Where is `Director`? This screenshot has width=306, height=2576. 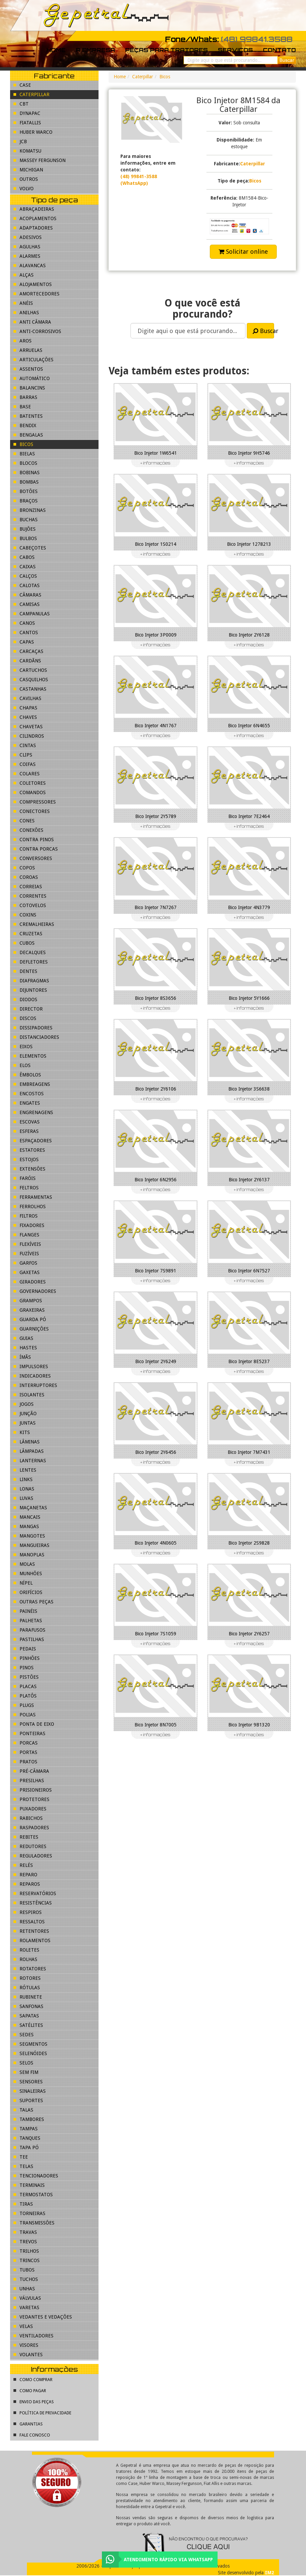
Director is located at coordinates (28, 1009).